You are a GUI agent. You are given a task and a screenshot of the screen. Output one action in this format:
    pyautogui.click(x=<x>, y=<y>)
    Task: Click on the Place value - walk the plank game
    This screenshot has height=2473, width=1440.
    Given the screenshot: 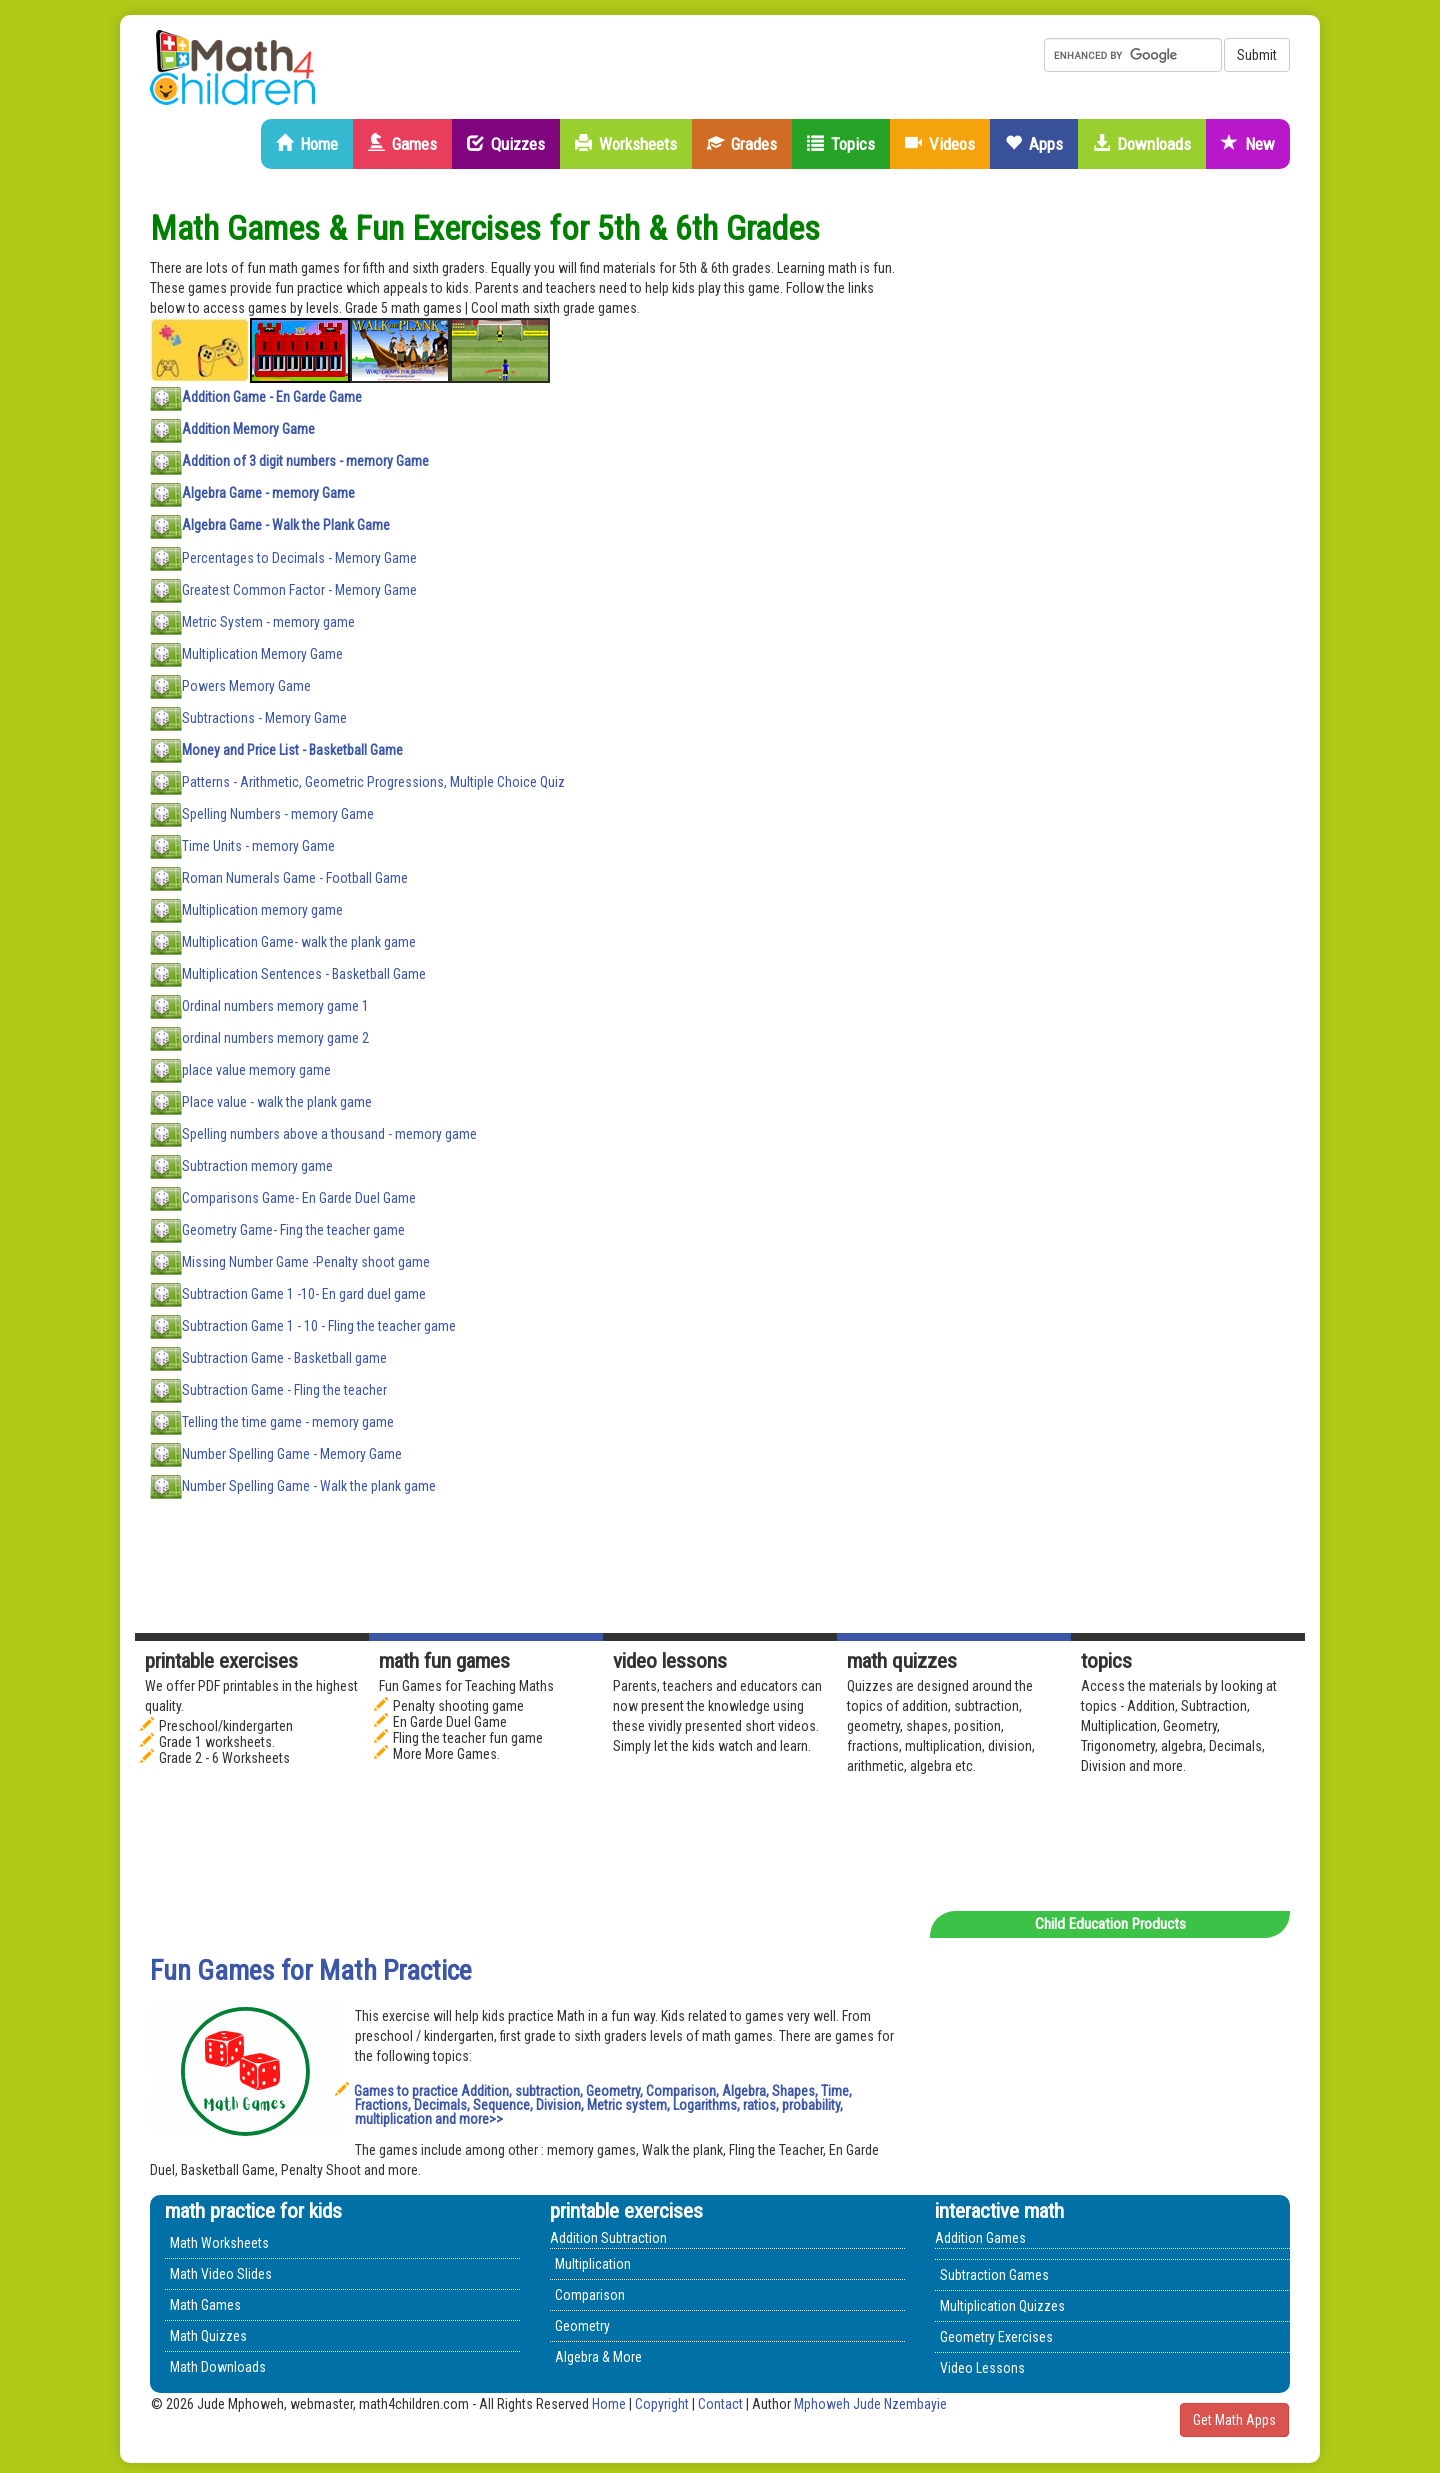 What is the action you would take?
    pyautogui.click(x=277, y=1101)
    